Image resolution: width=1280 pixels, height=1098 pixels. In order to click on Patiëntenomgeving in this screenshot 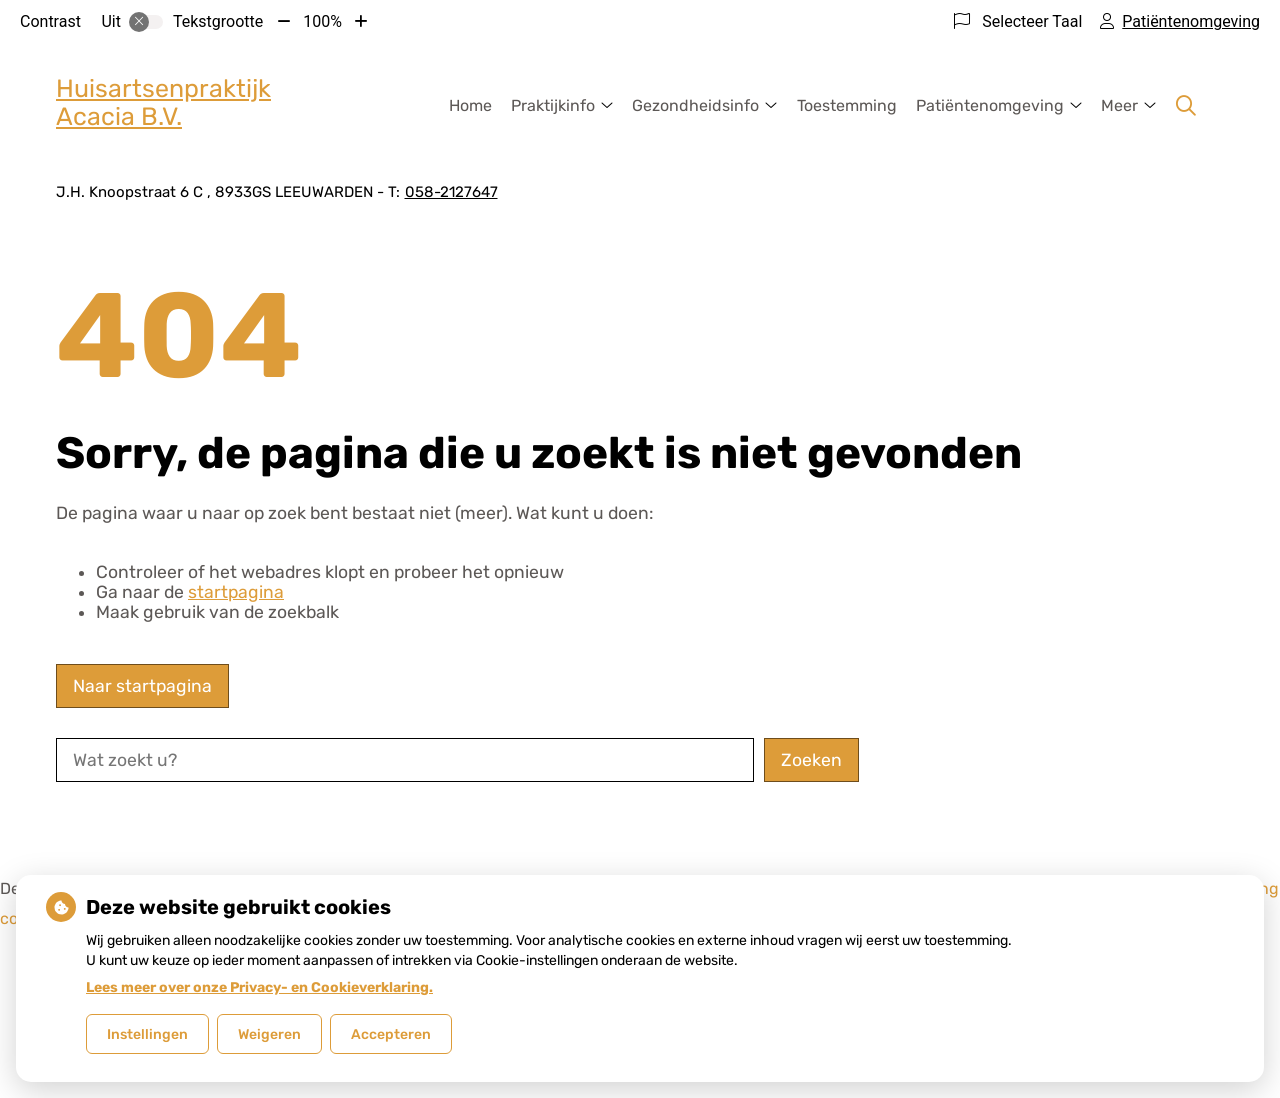, I will do `click(990, 105)`.